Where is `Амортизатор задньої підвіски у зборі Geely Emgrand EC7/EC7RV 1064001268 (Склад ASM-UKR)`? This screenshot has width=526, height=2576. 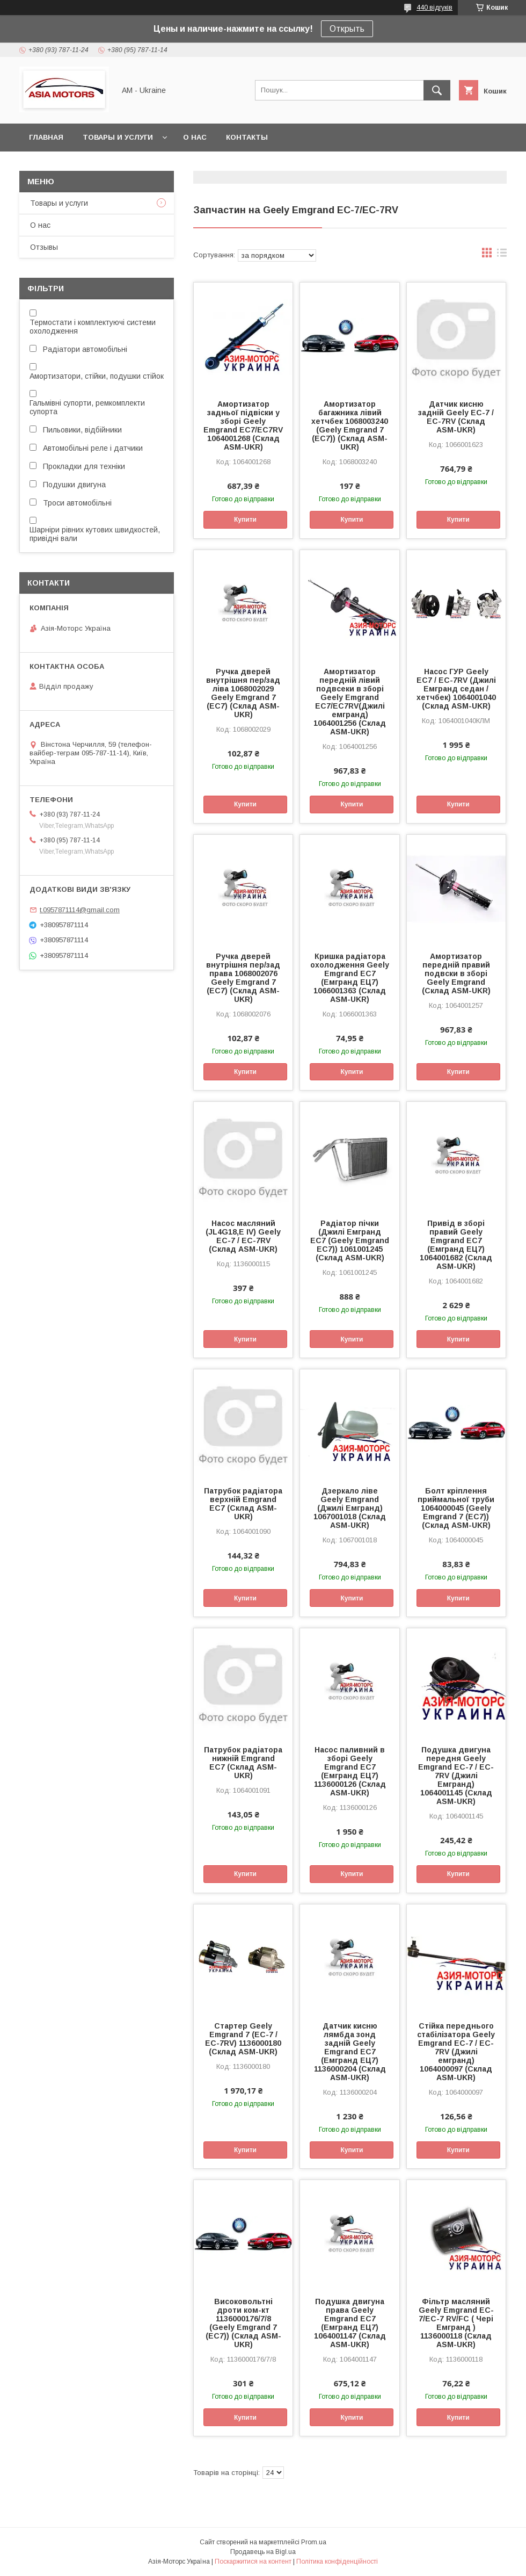 Амортизатор задньої підвіски у зборі Geely Emgrand EC7/EC7RV 1064001268 (Склад ASM-UKR) is located at coordinates (243, 425).